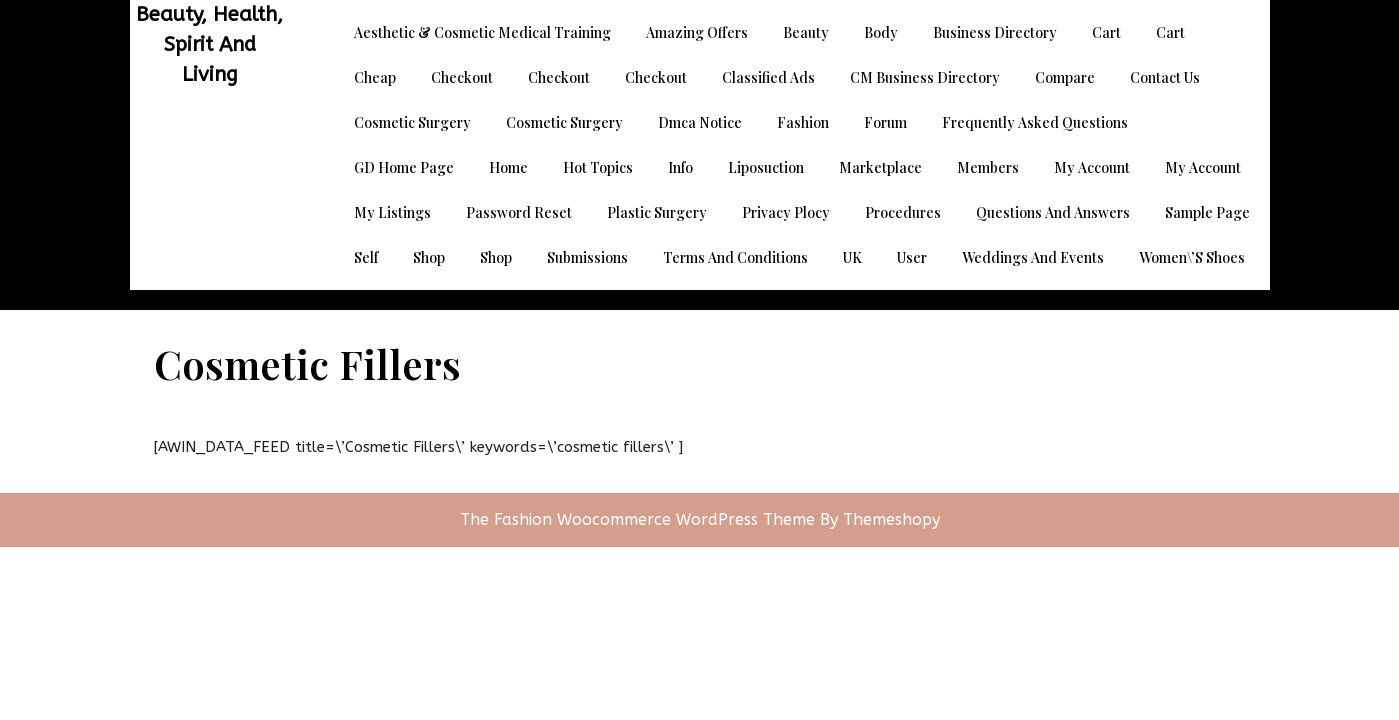 The height and width of the screenshot is (720, 1399). I want to click on Sample Page, so click(1207, 212).